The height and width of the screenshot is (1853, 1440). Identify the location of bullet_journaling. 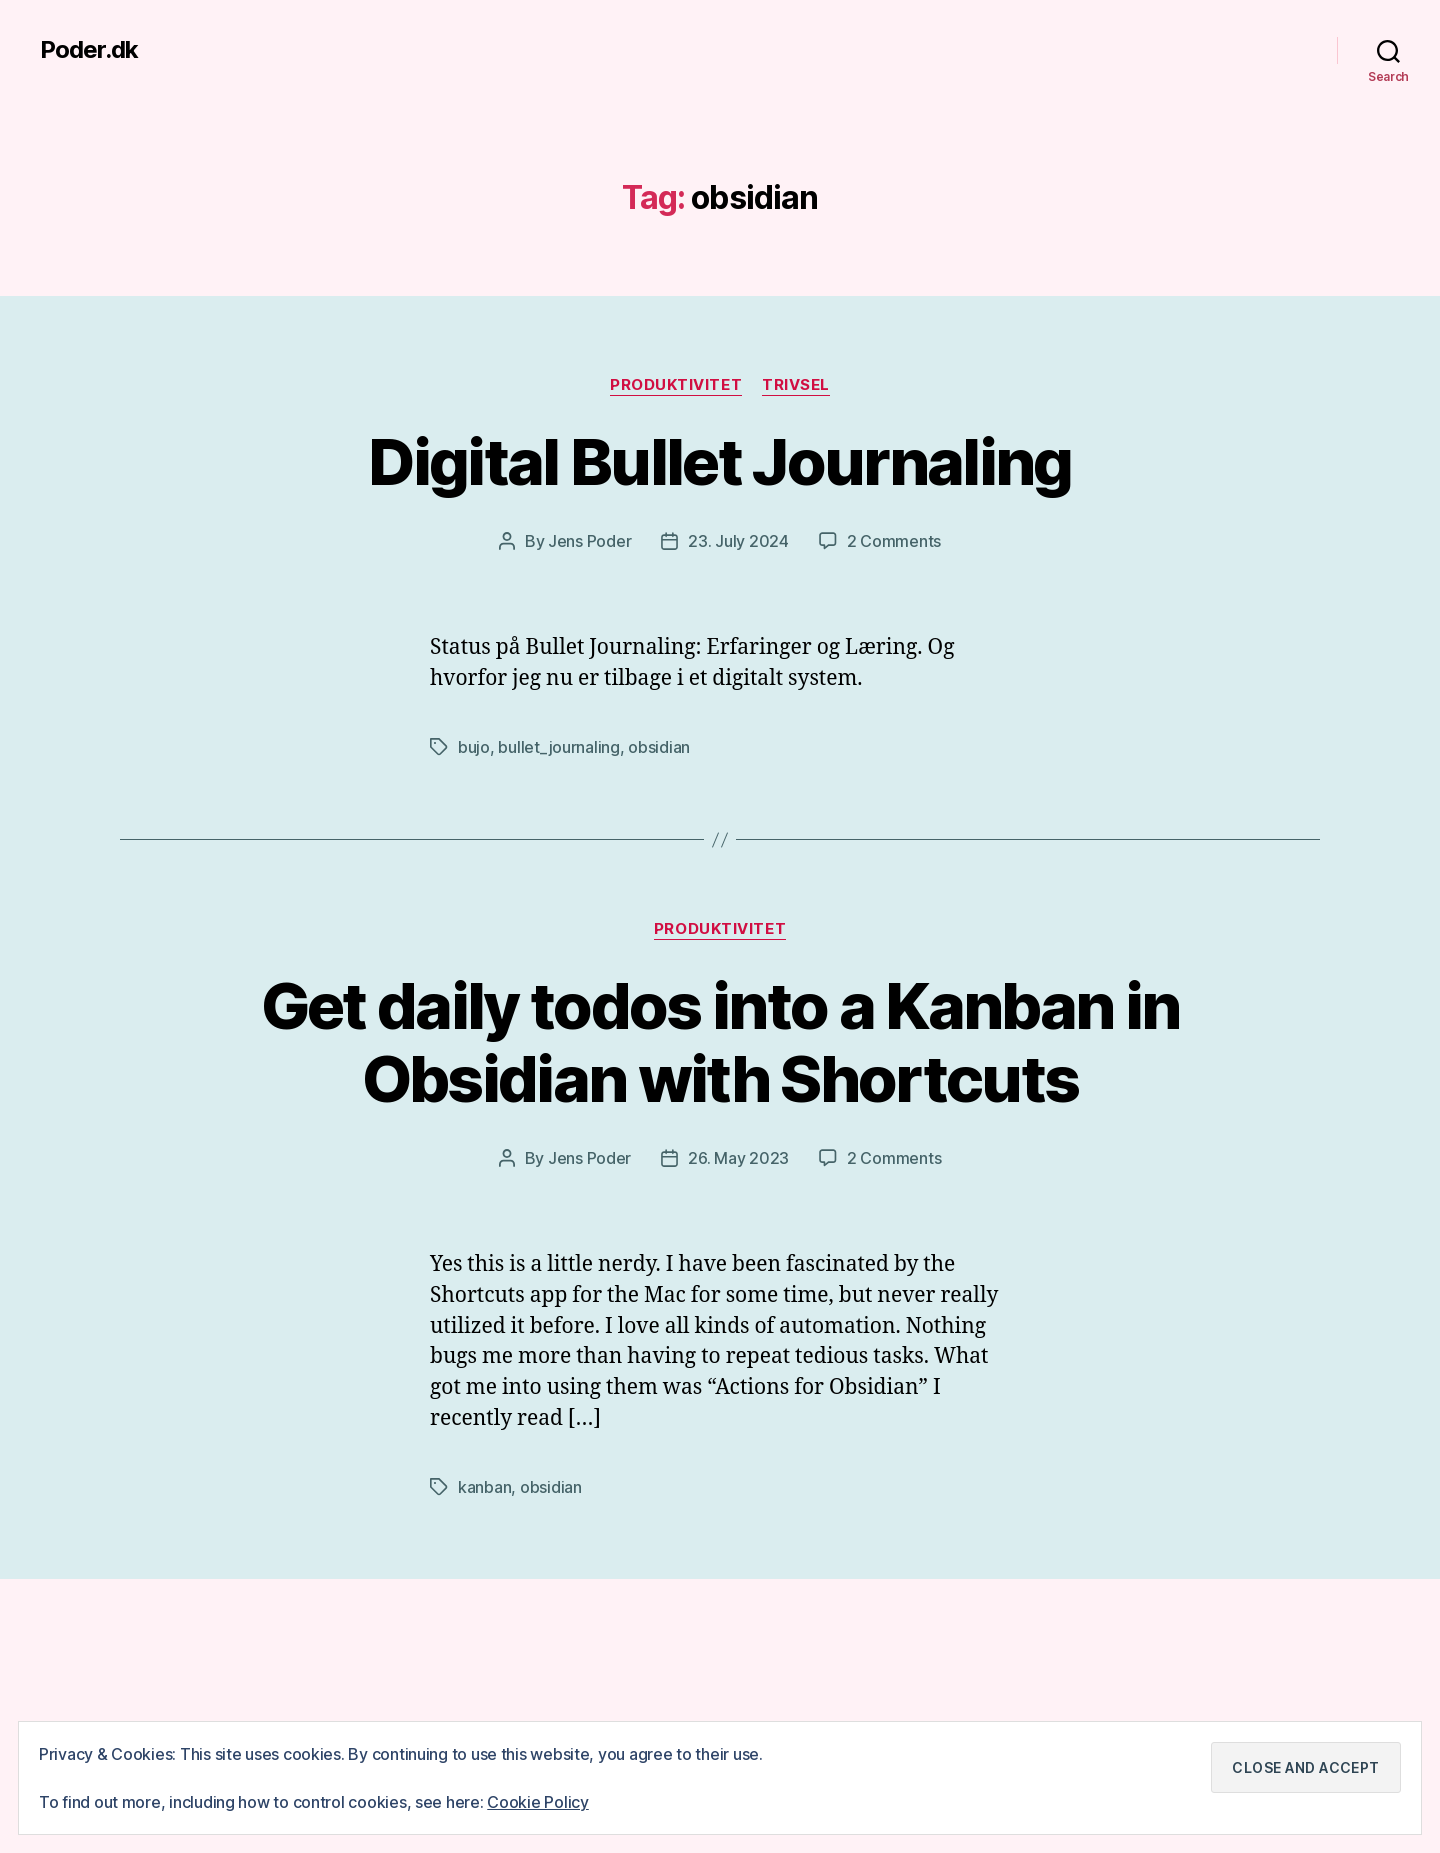
(558, 747).